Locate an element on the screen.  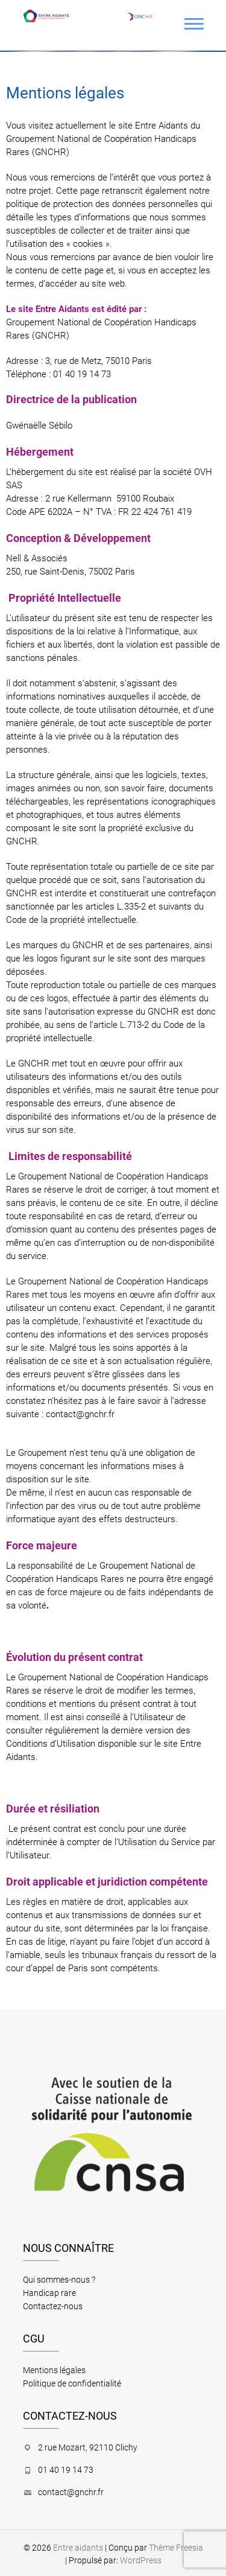
Entre aidants is located at coordinates (78, 2547).